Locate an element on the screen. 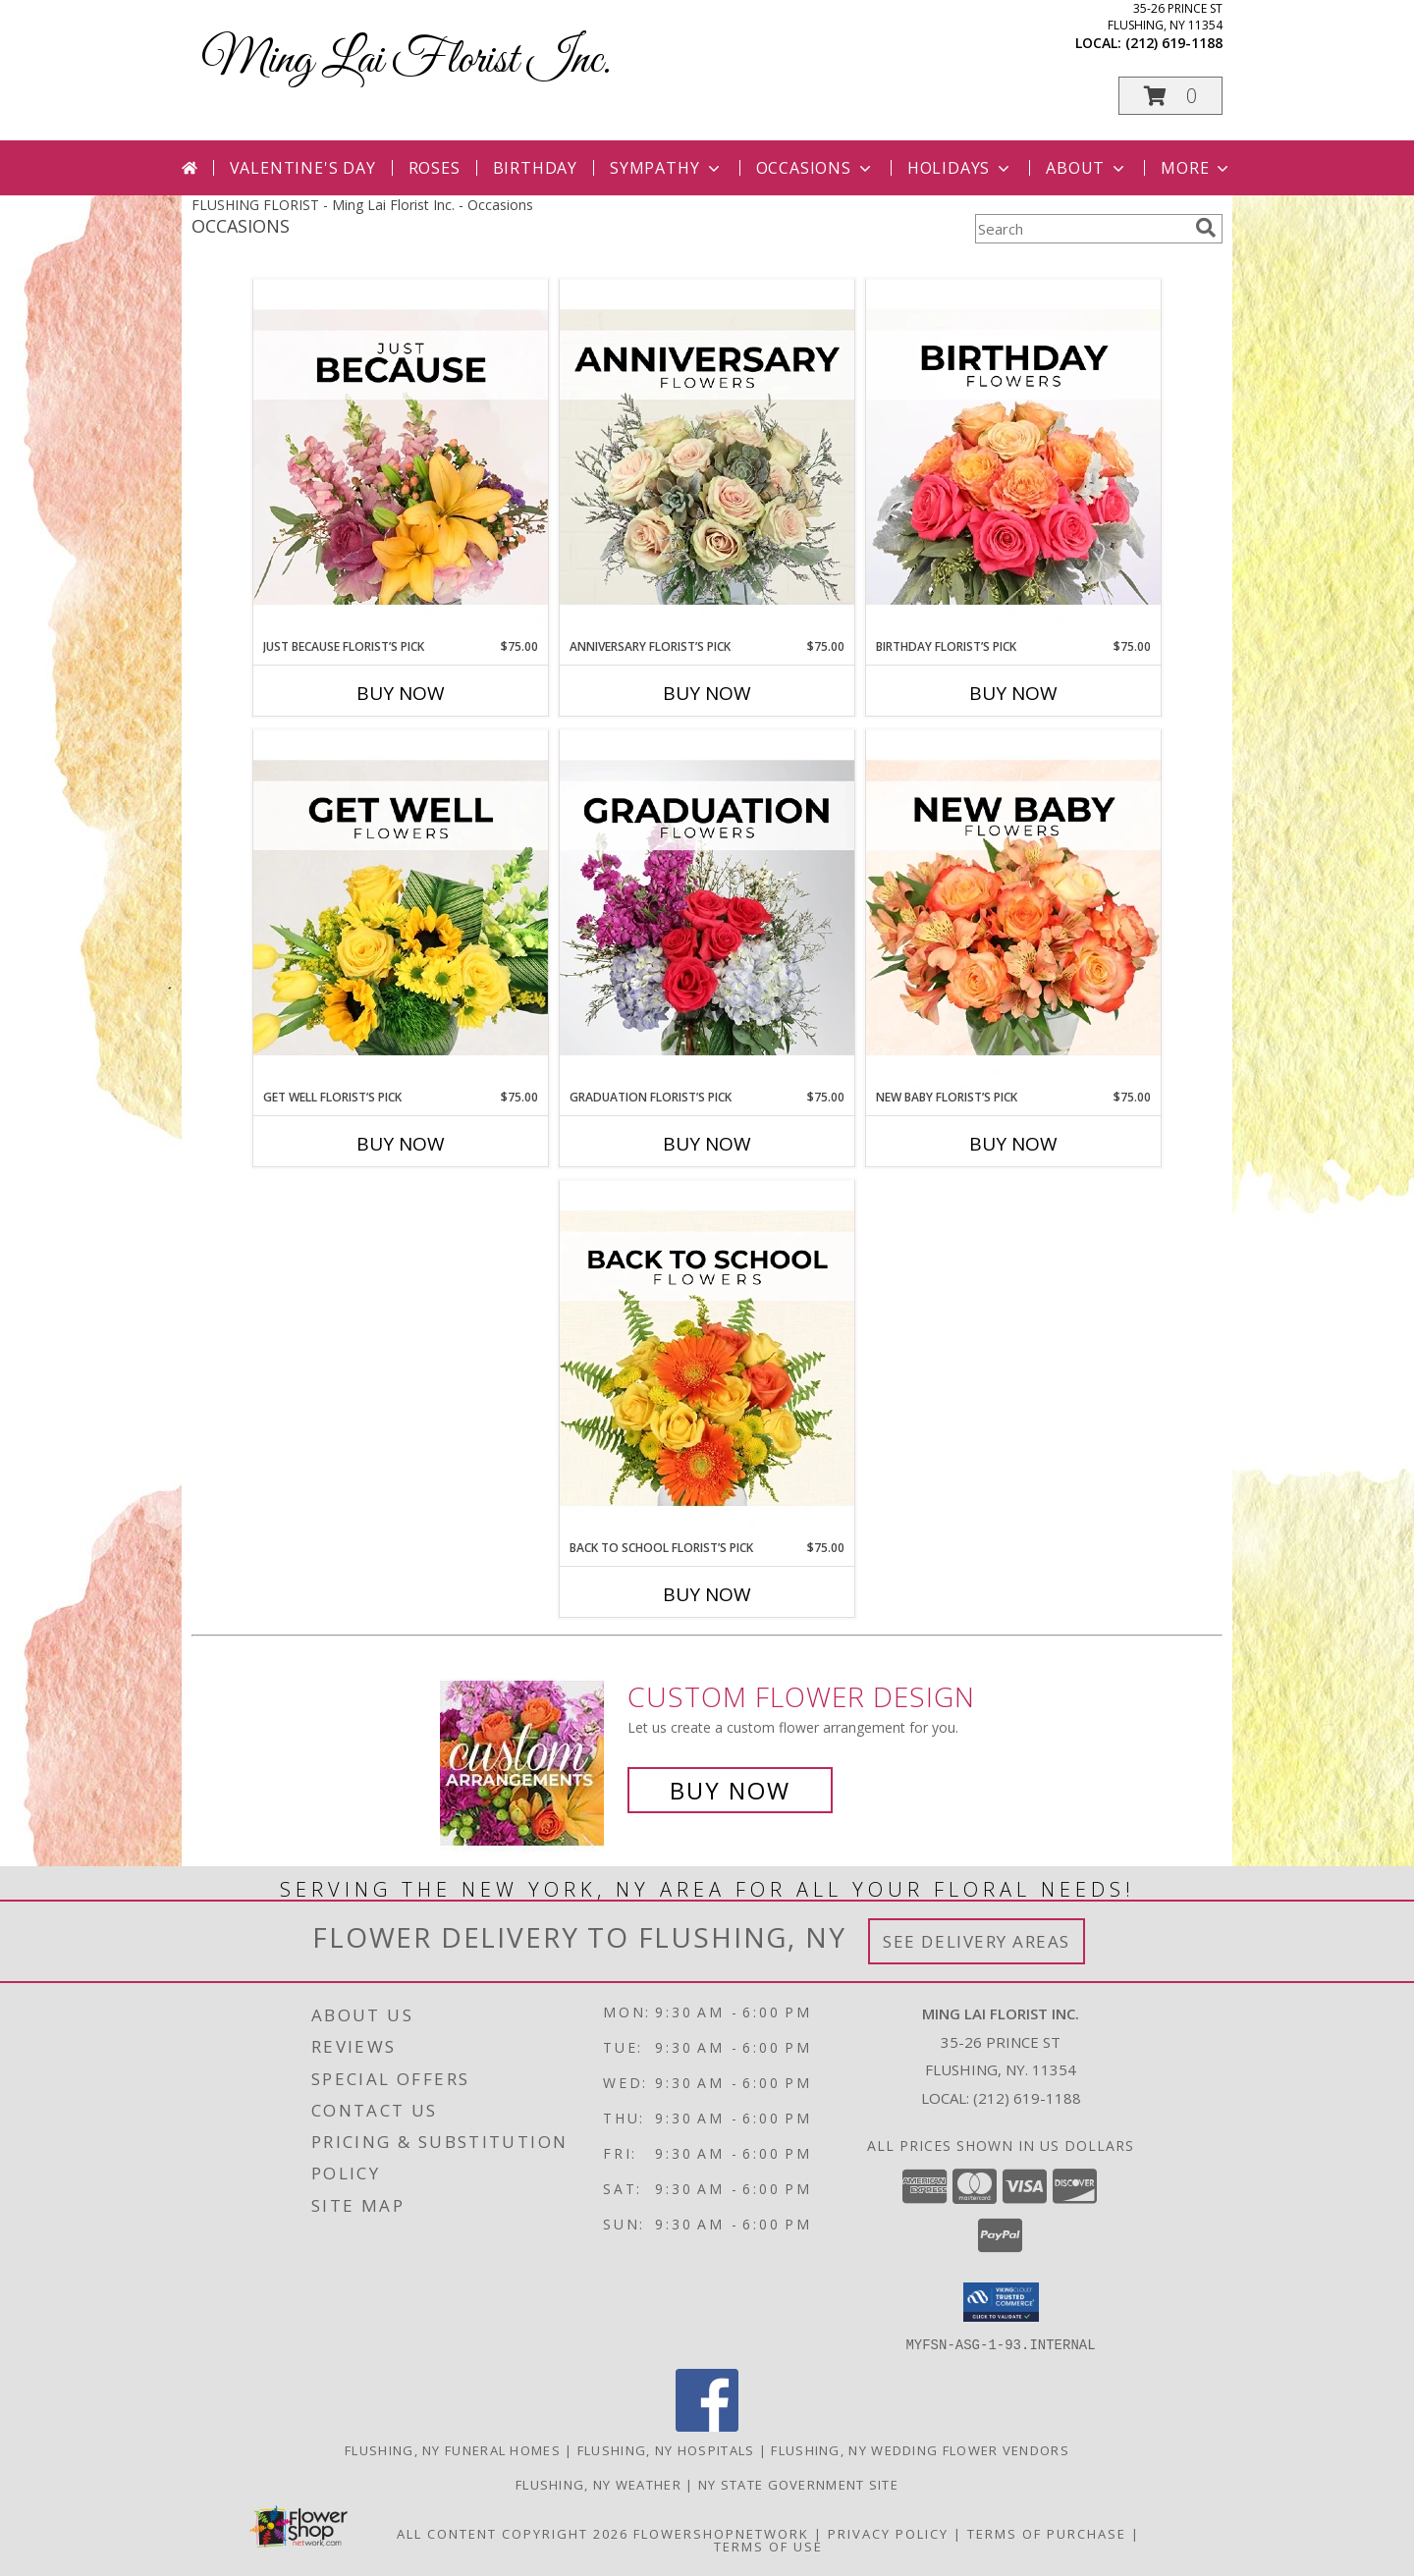 This screenshot has width=1414, height=2576. [View New Baby Florist’s Pick Designer's Choice Info] is located at coordinates (1013, 909).